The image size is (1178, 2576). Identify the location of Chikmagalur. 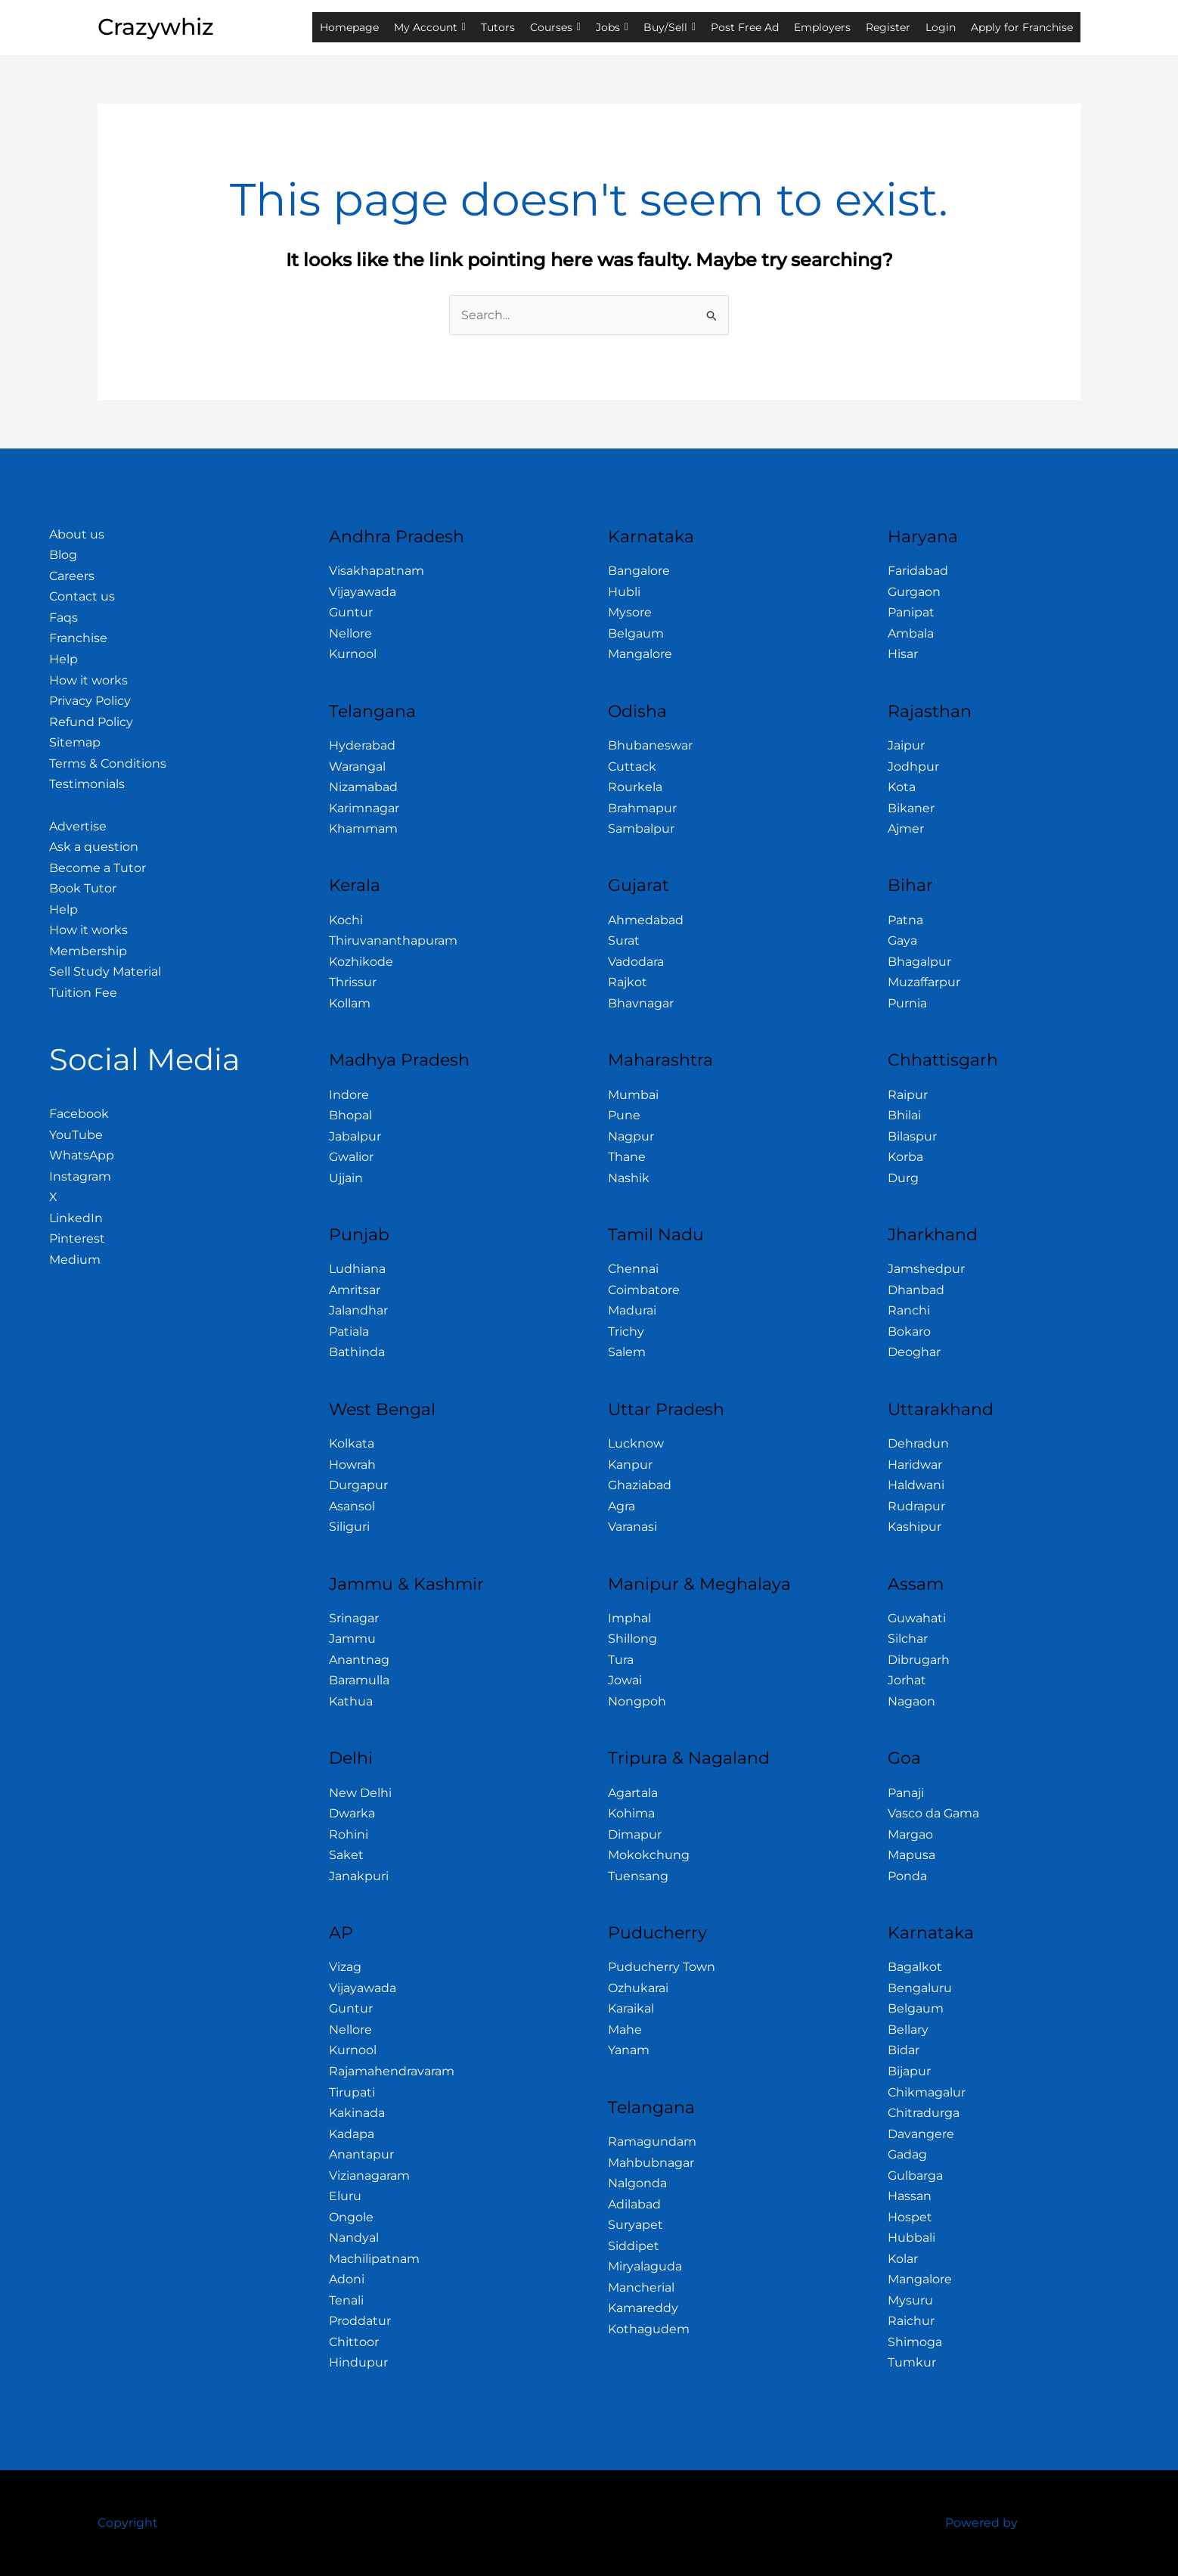
(927, 2092).